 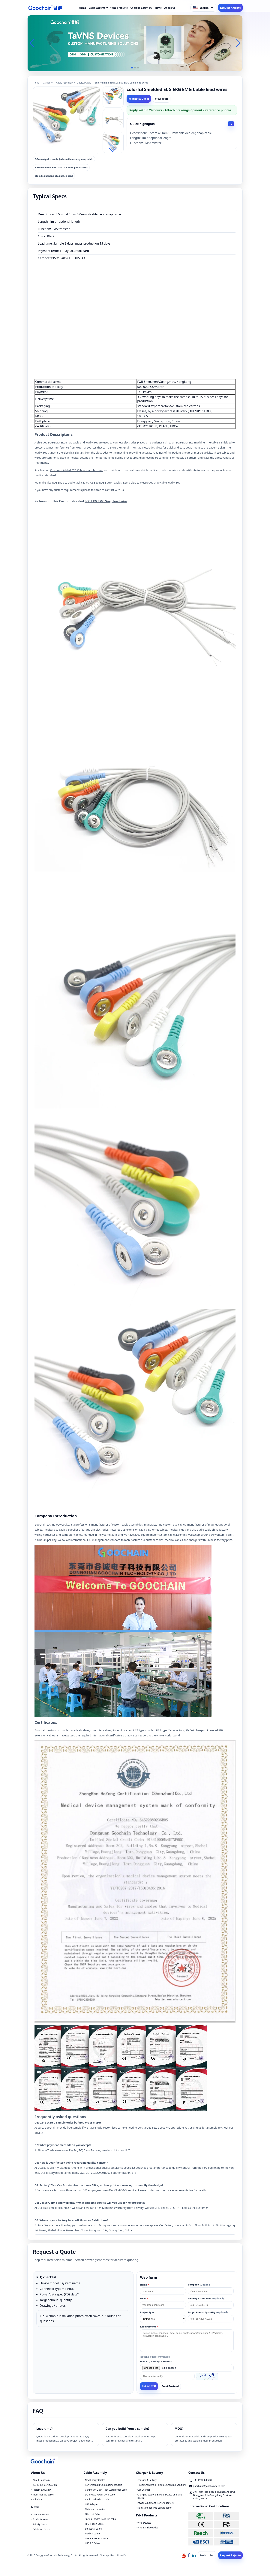 I want to click on About Goochain, so click(x=41, y=2480).